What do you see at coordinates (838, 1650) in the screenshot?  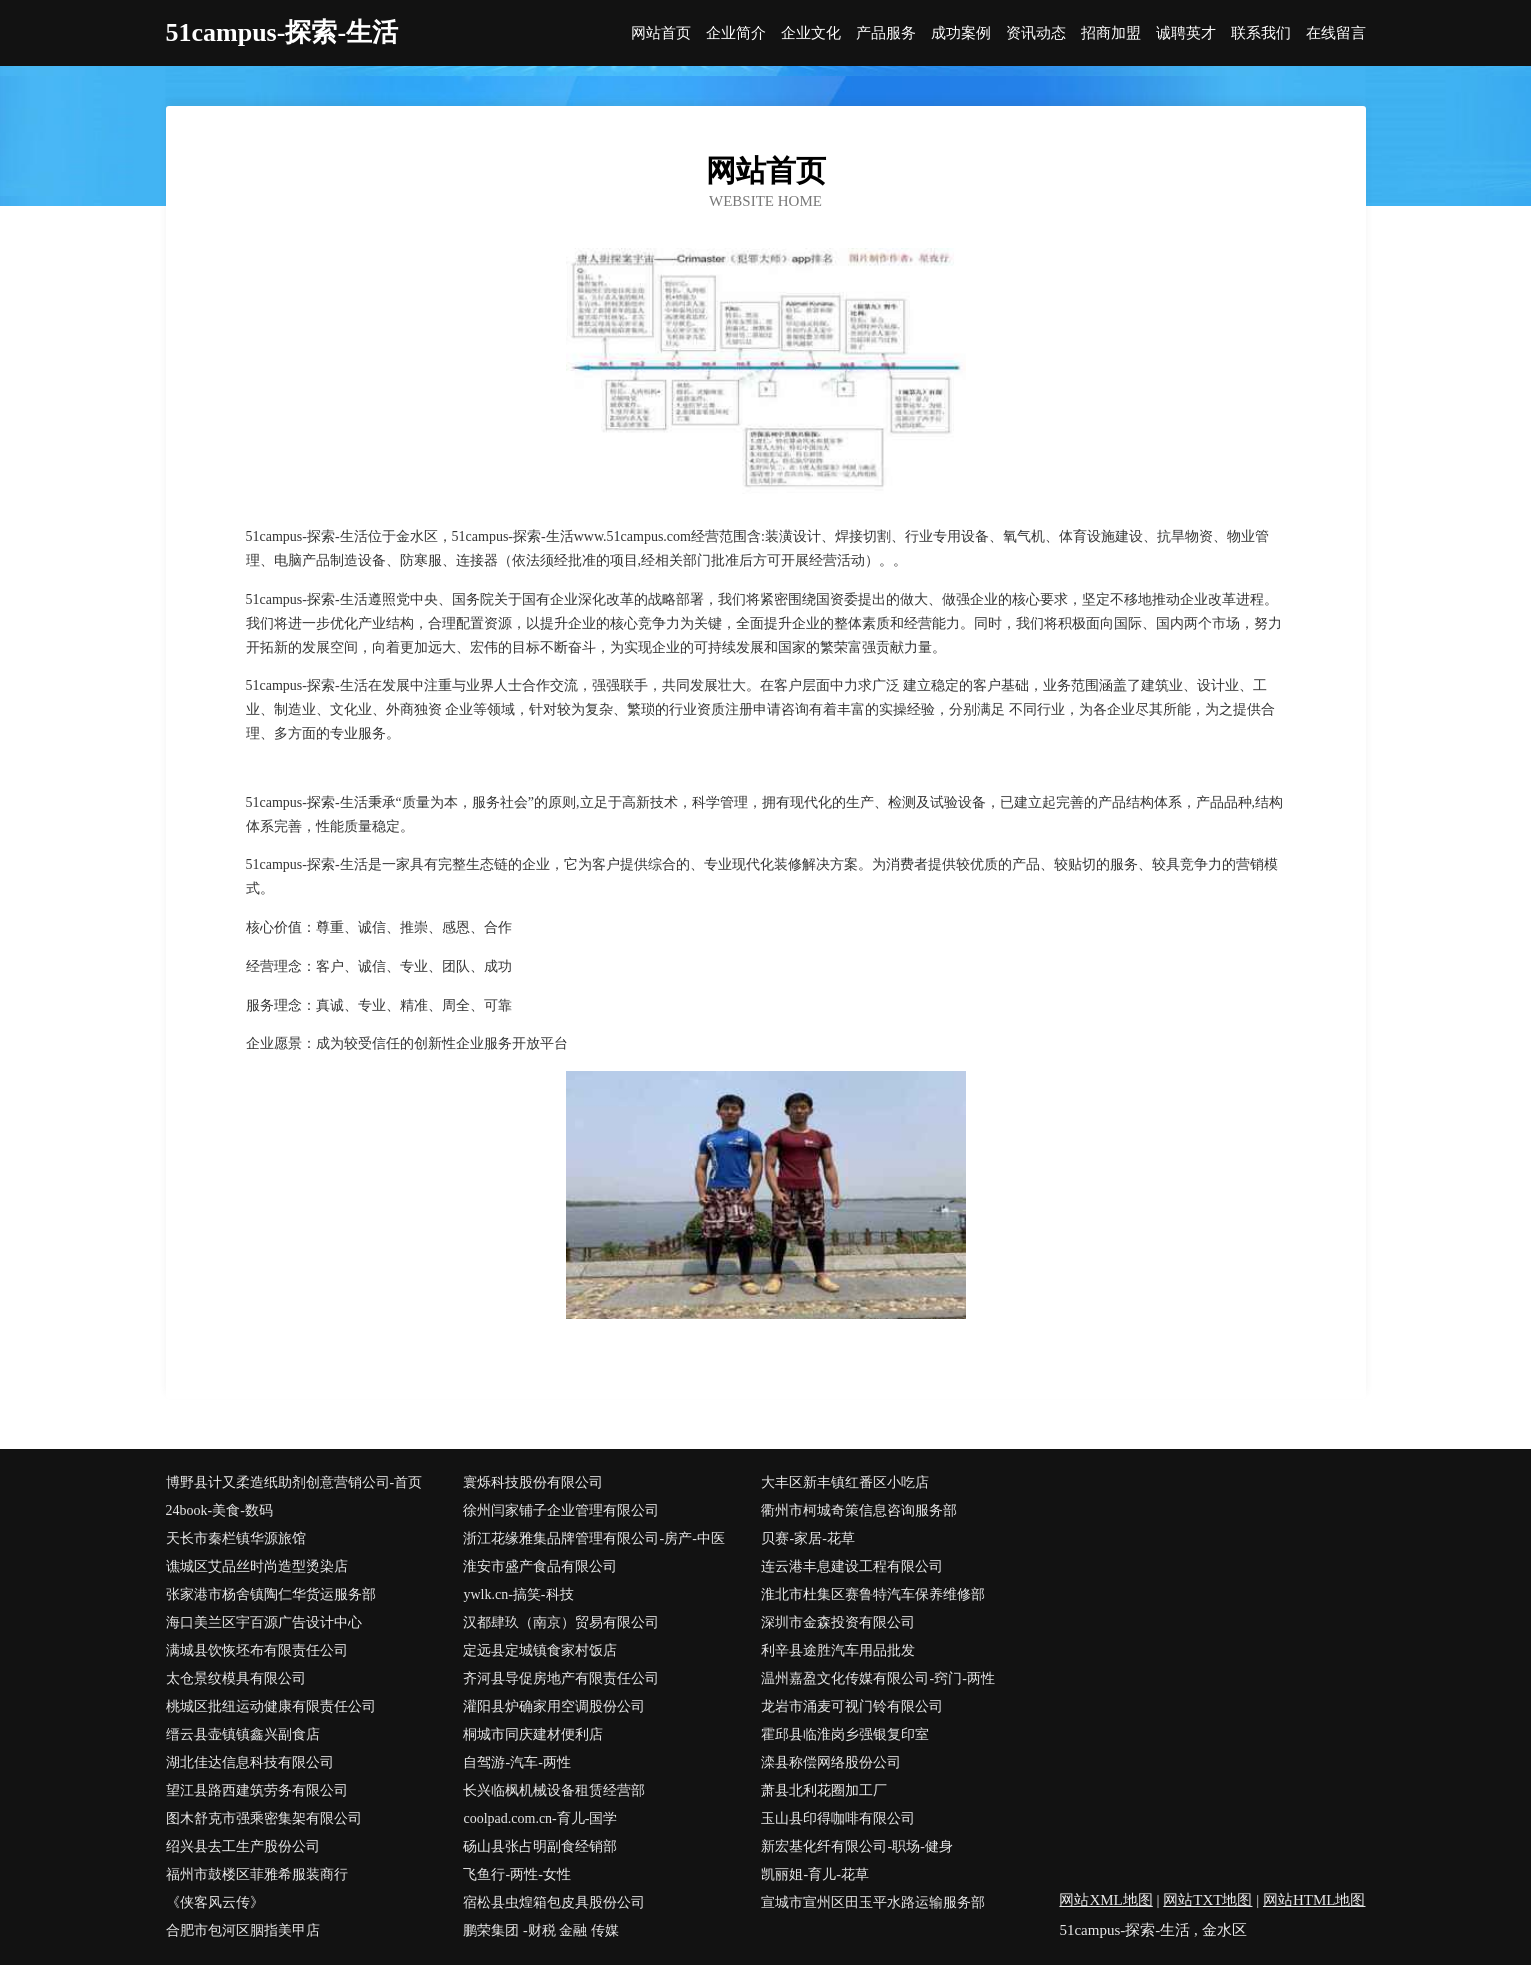 I see `利辛县途胜汽车用品批发` at bounding box center [838, 1650].